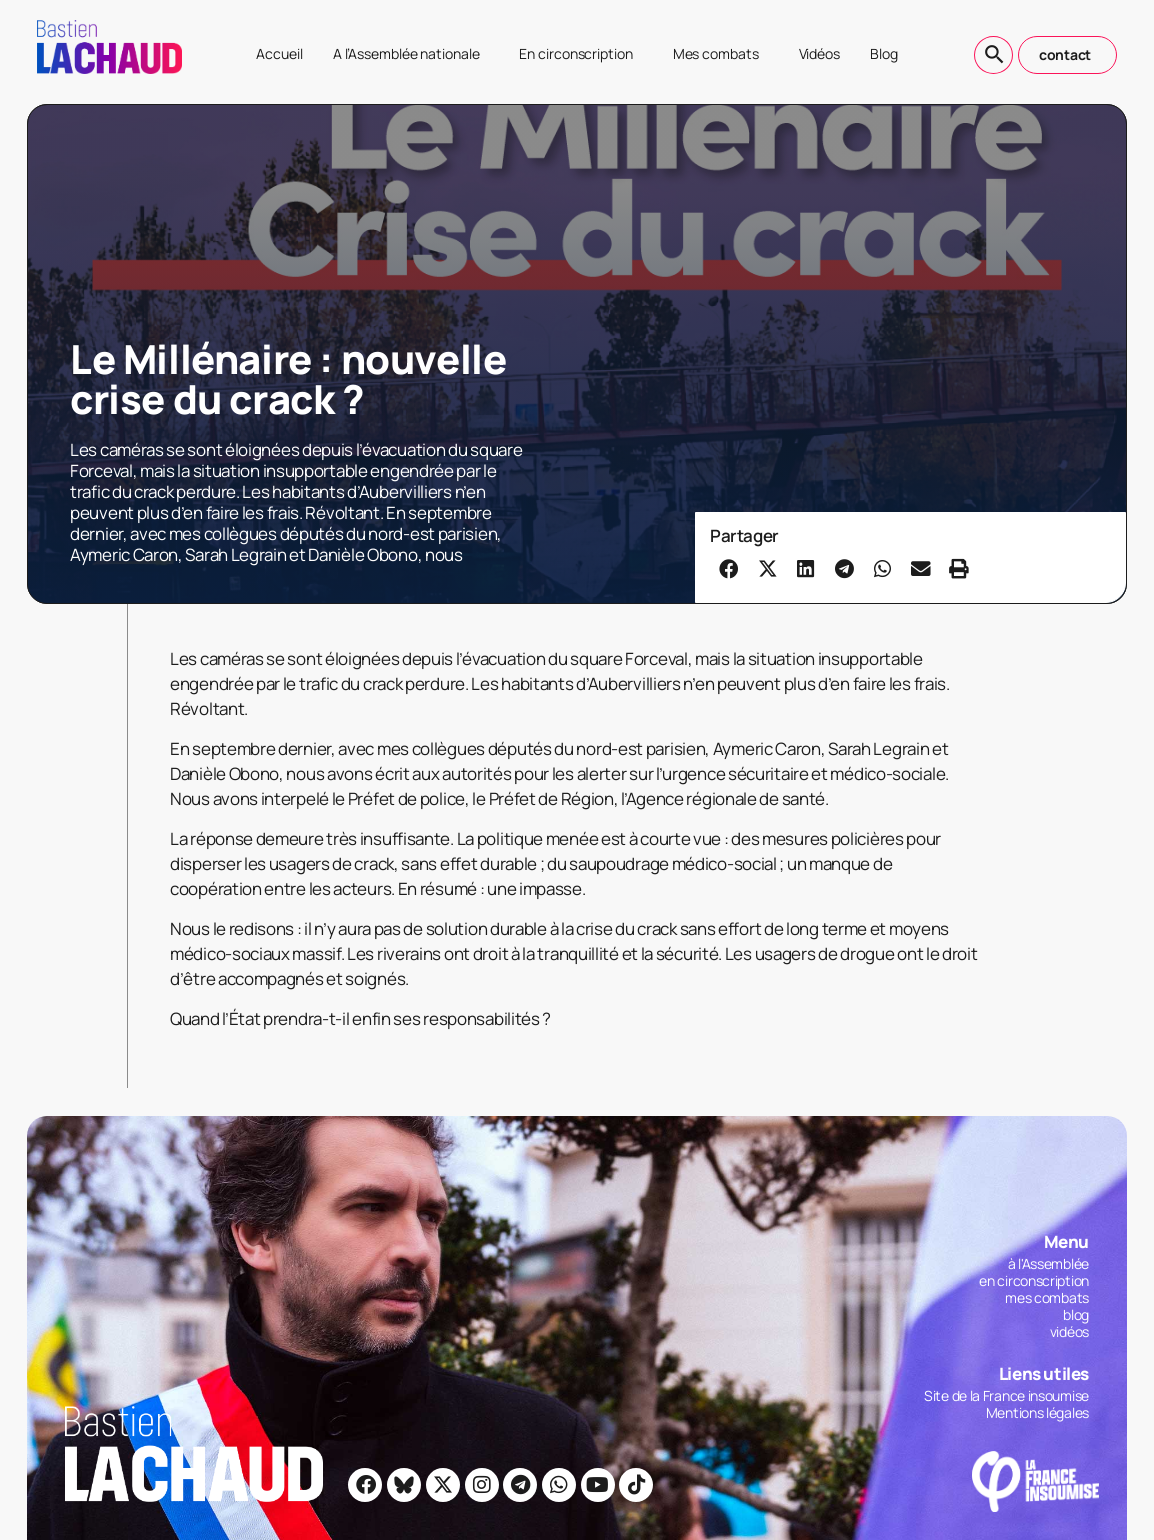  What do you see at coordinates (819, 53) in the screenshot?
I see `Vidéos` at bounding box center [819, 53].